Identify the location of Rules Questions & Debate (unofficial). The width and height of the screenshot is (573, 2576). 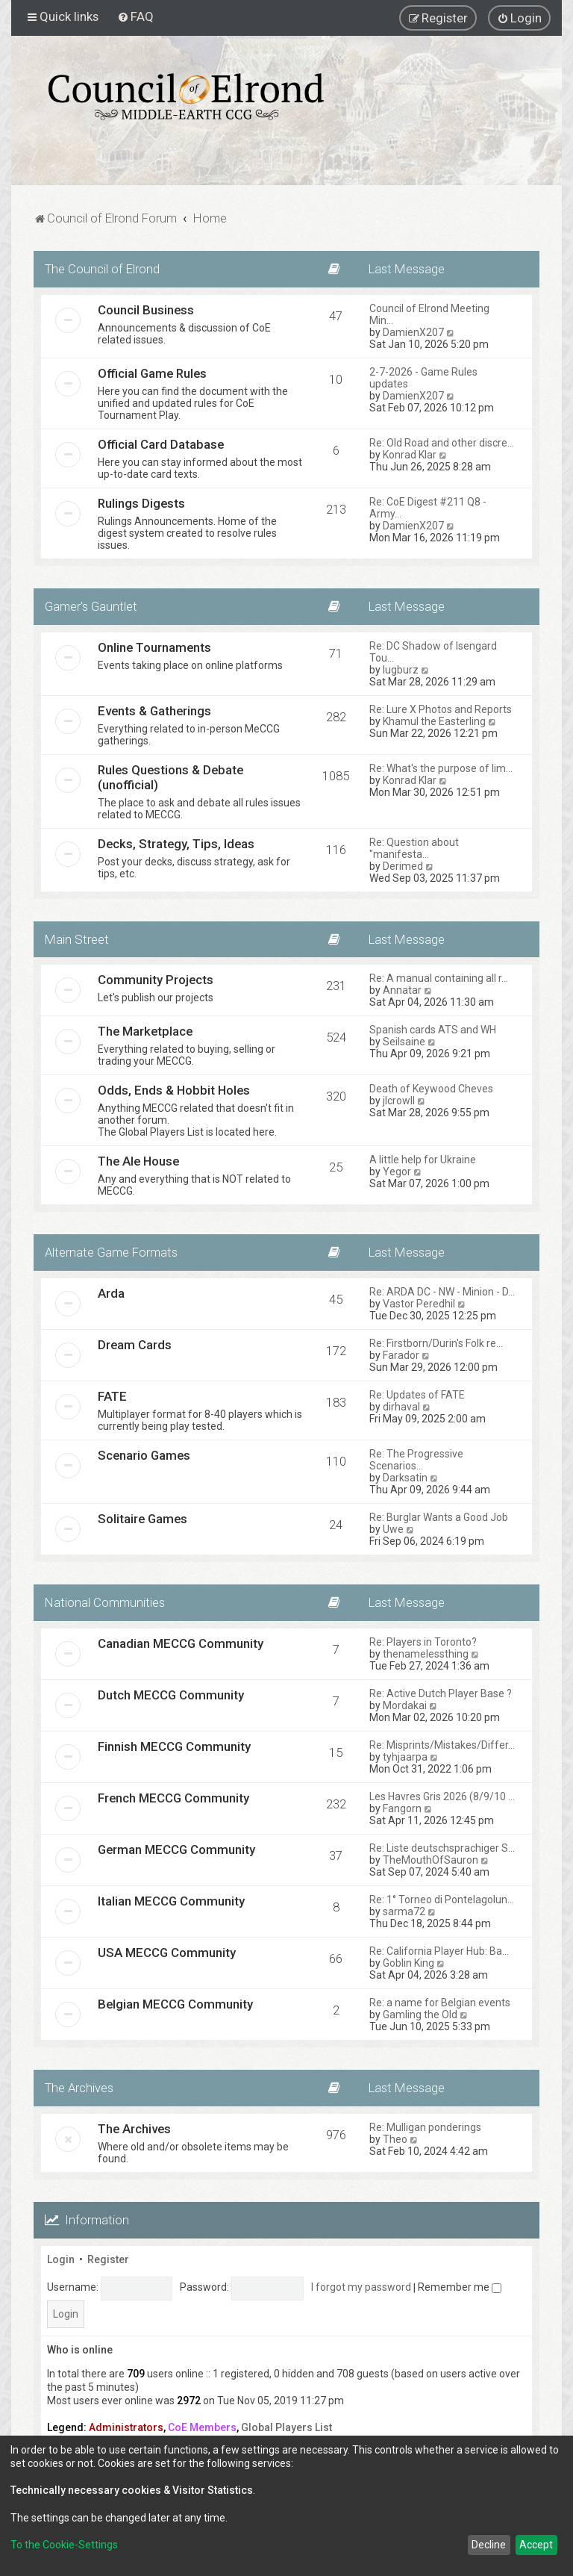
(170, 777).